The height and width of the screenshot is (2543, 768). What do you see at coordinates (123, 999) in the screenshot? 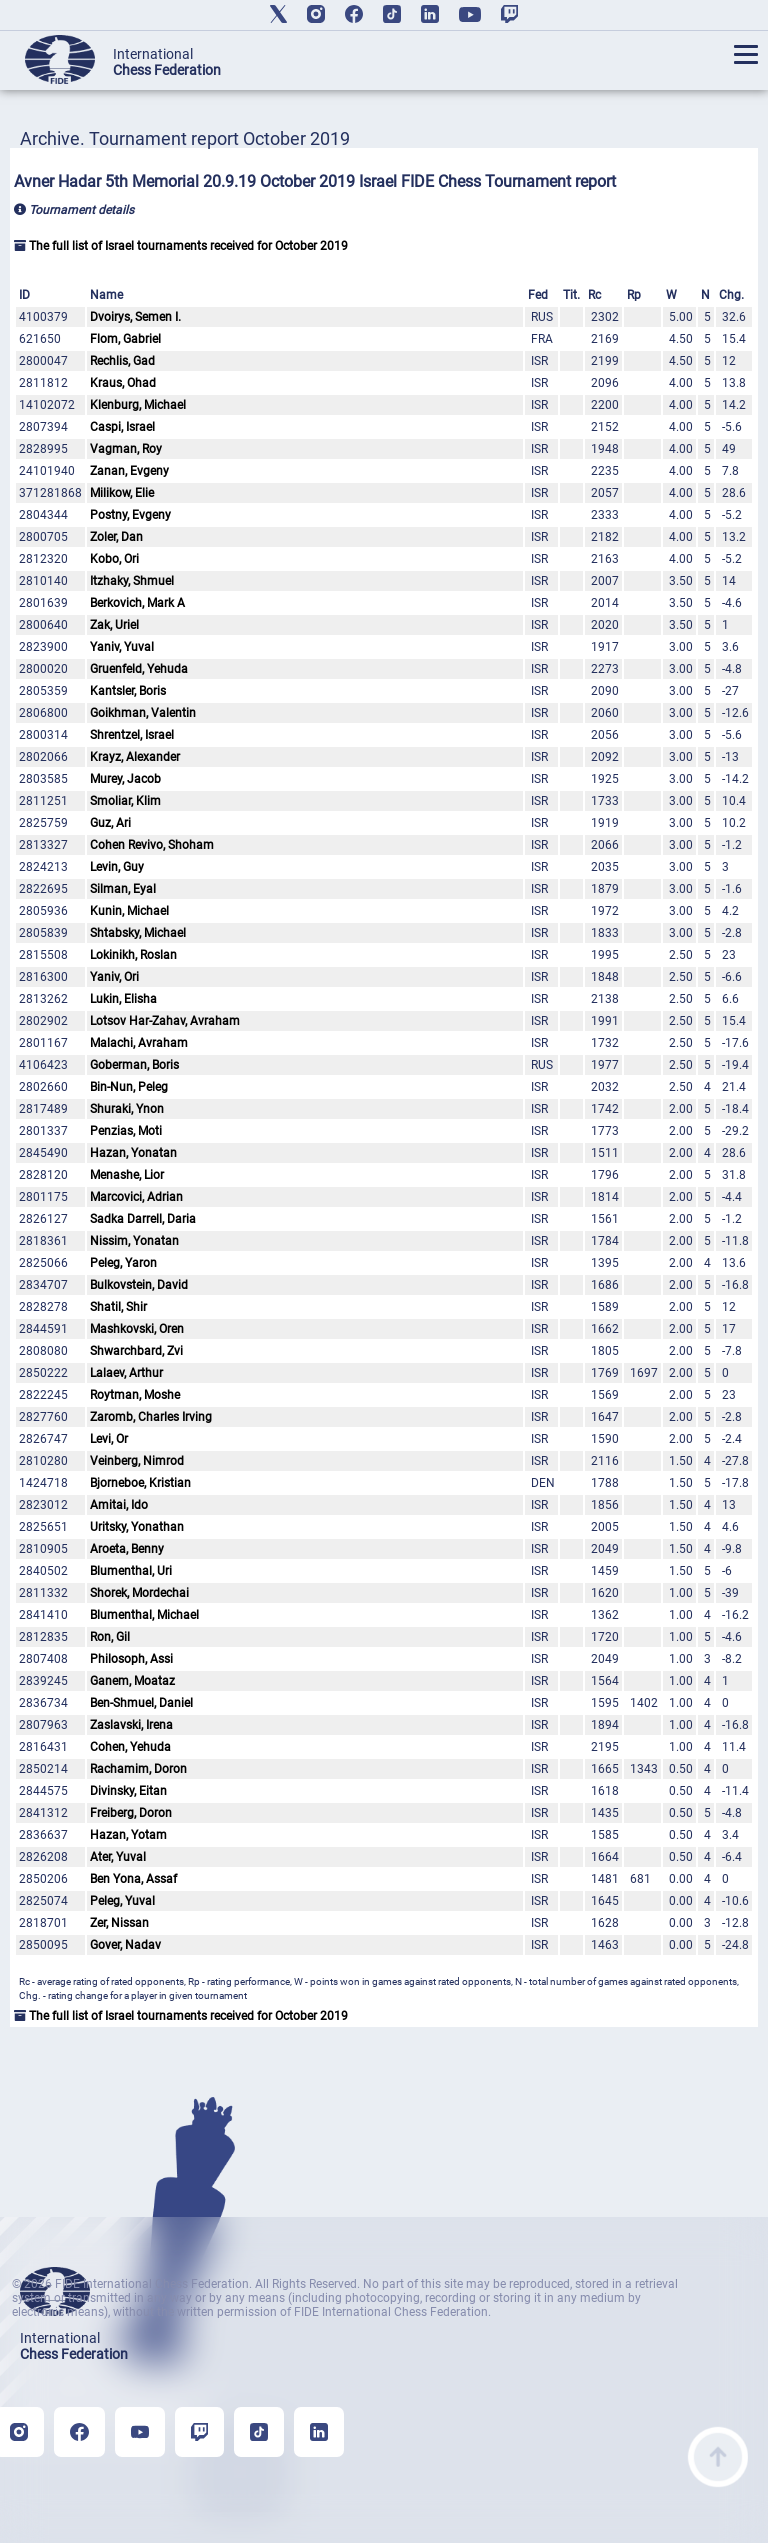
I see `Lukin, Elisha` at bounding box center [123, 999].